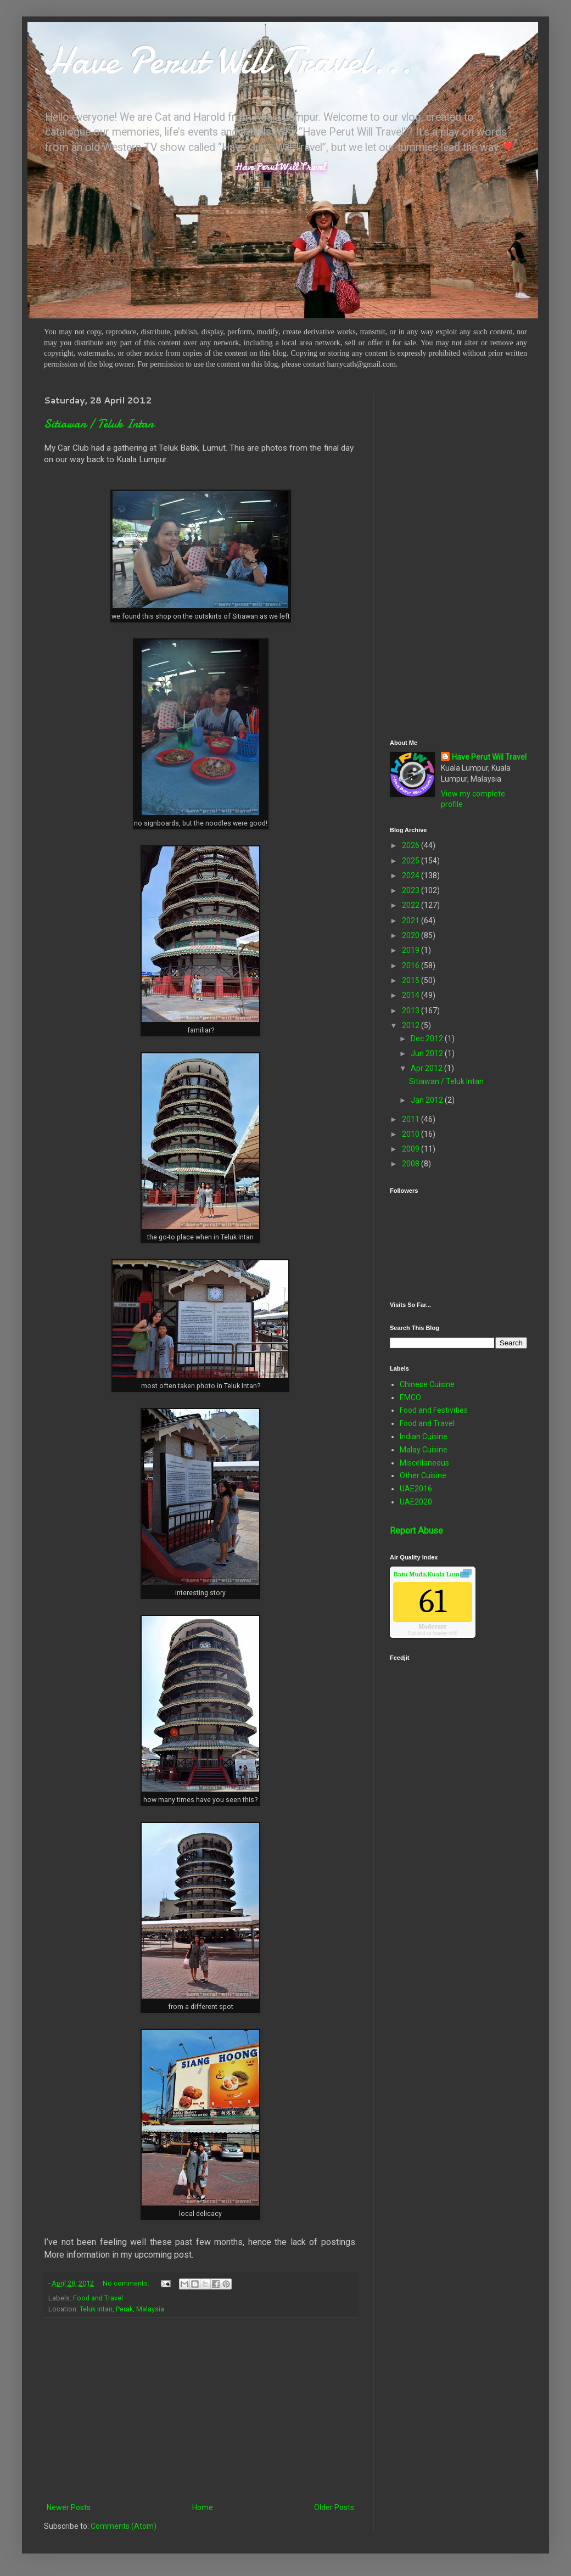 This screenshot has height=2576, width=571. I want to click on 2021, so click(411, 920).